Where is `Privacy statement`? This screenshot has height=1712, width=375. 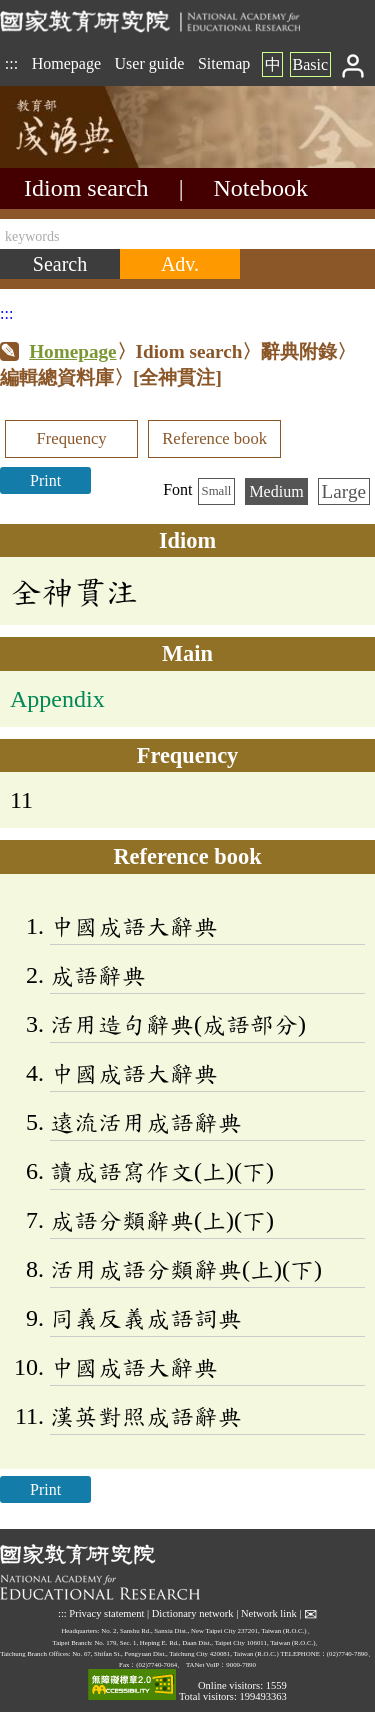 Privacy statement is located at coordinates (106, 1613).